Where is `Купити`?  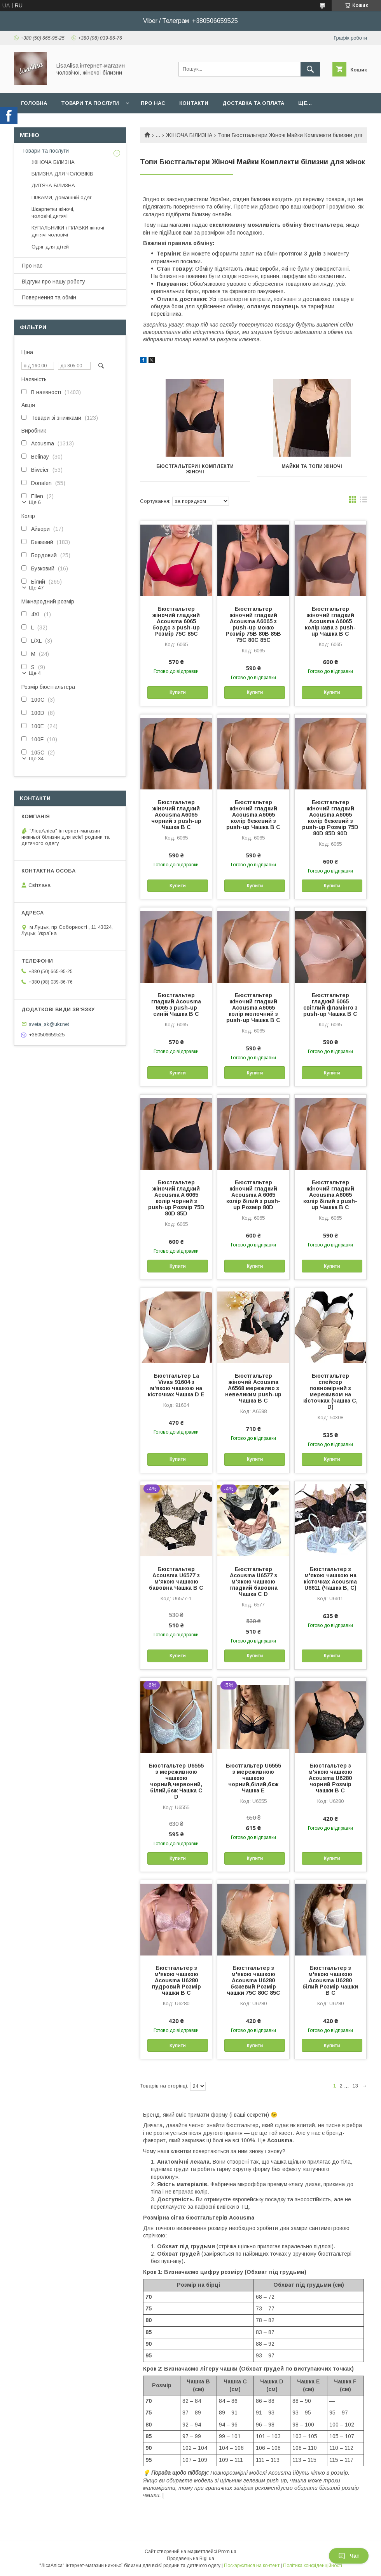
Купити is located at coordinates (178, 692).